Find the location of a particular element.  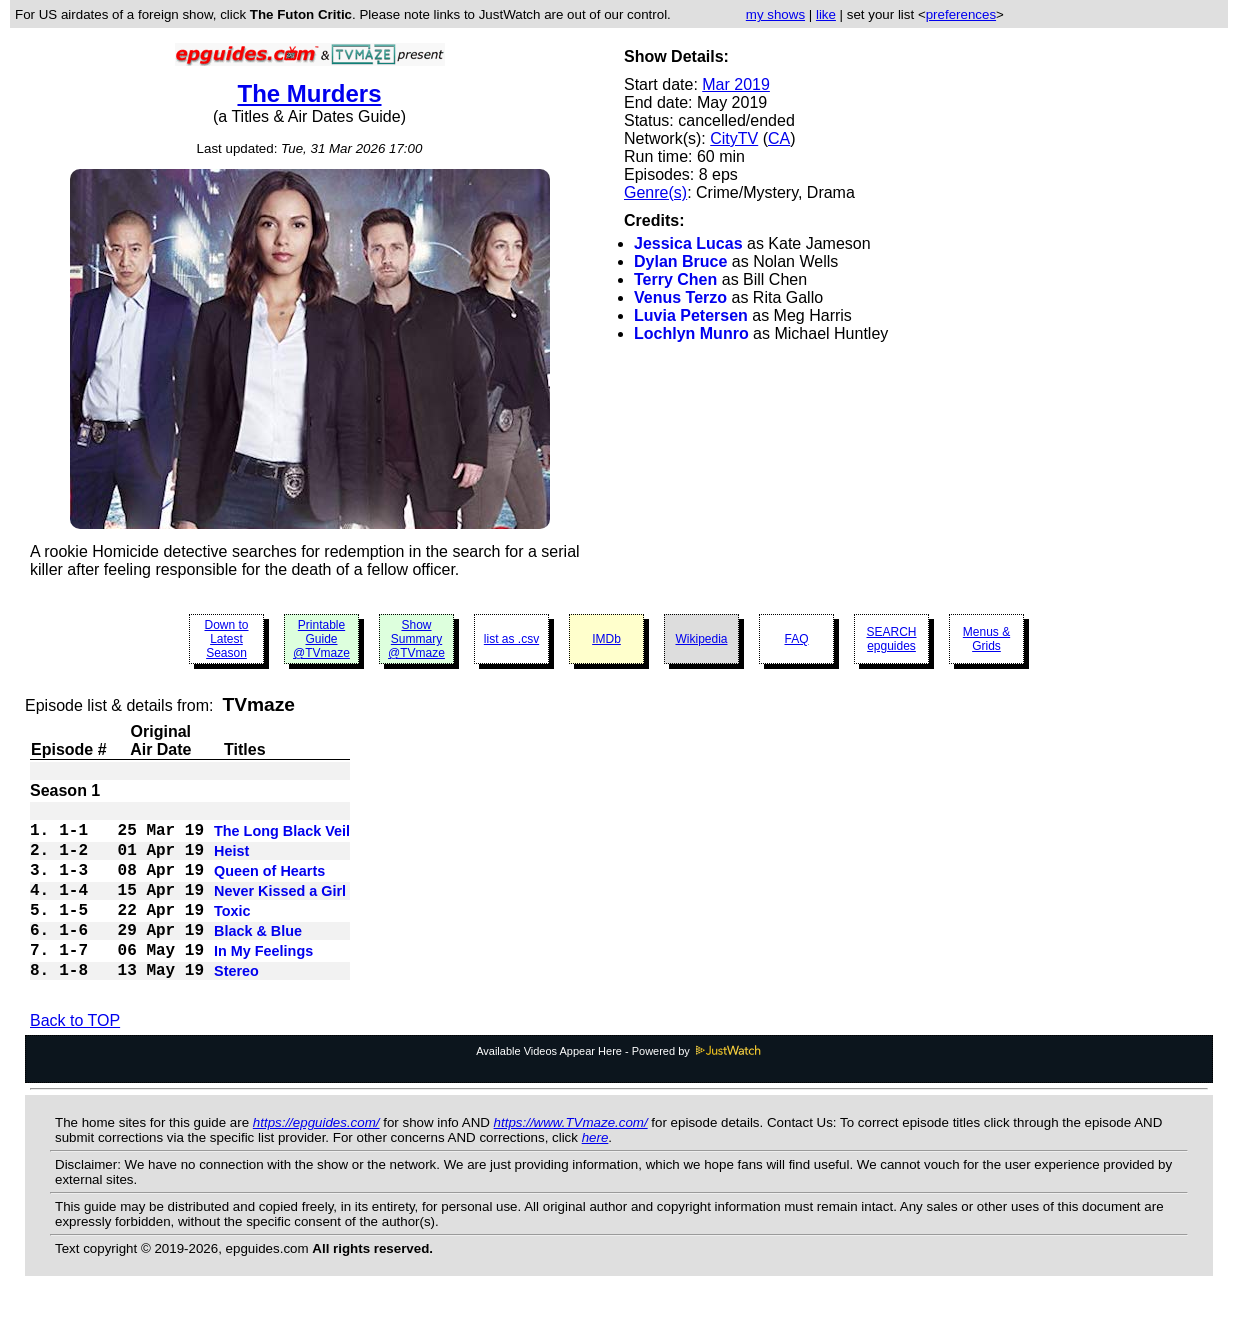

CA is located at coordinates (779, 138).